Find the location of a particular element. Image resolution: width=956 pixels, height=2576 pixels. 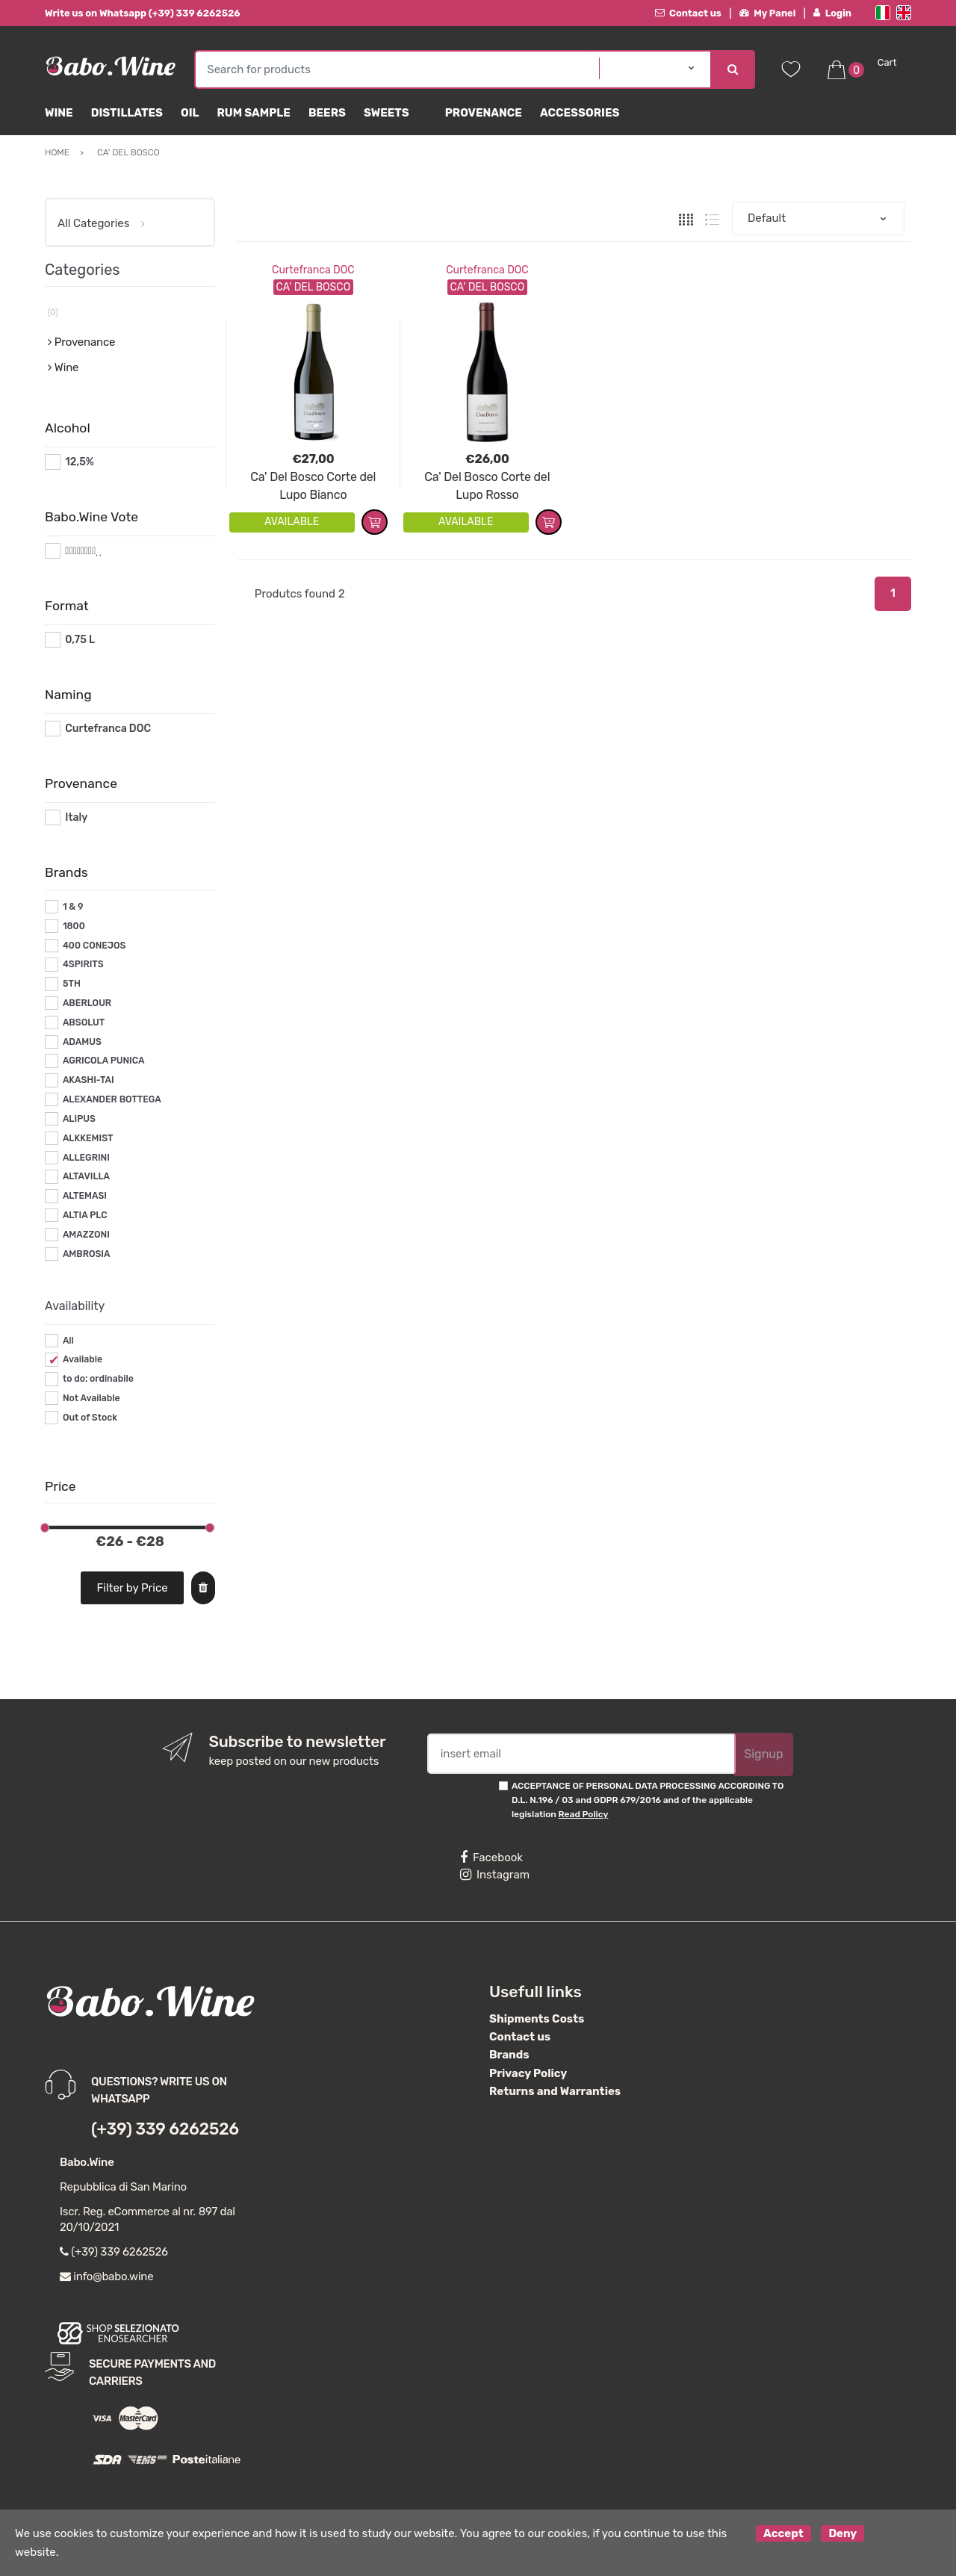

Read Policy is located at coordinates (584, 1814).